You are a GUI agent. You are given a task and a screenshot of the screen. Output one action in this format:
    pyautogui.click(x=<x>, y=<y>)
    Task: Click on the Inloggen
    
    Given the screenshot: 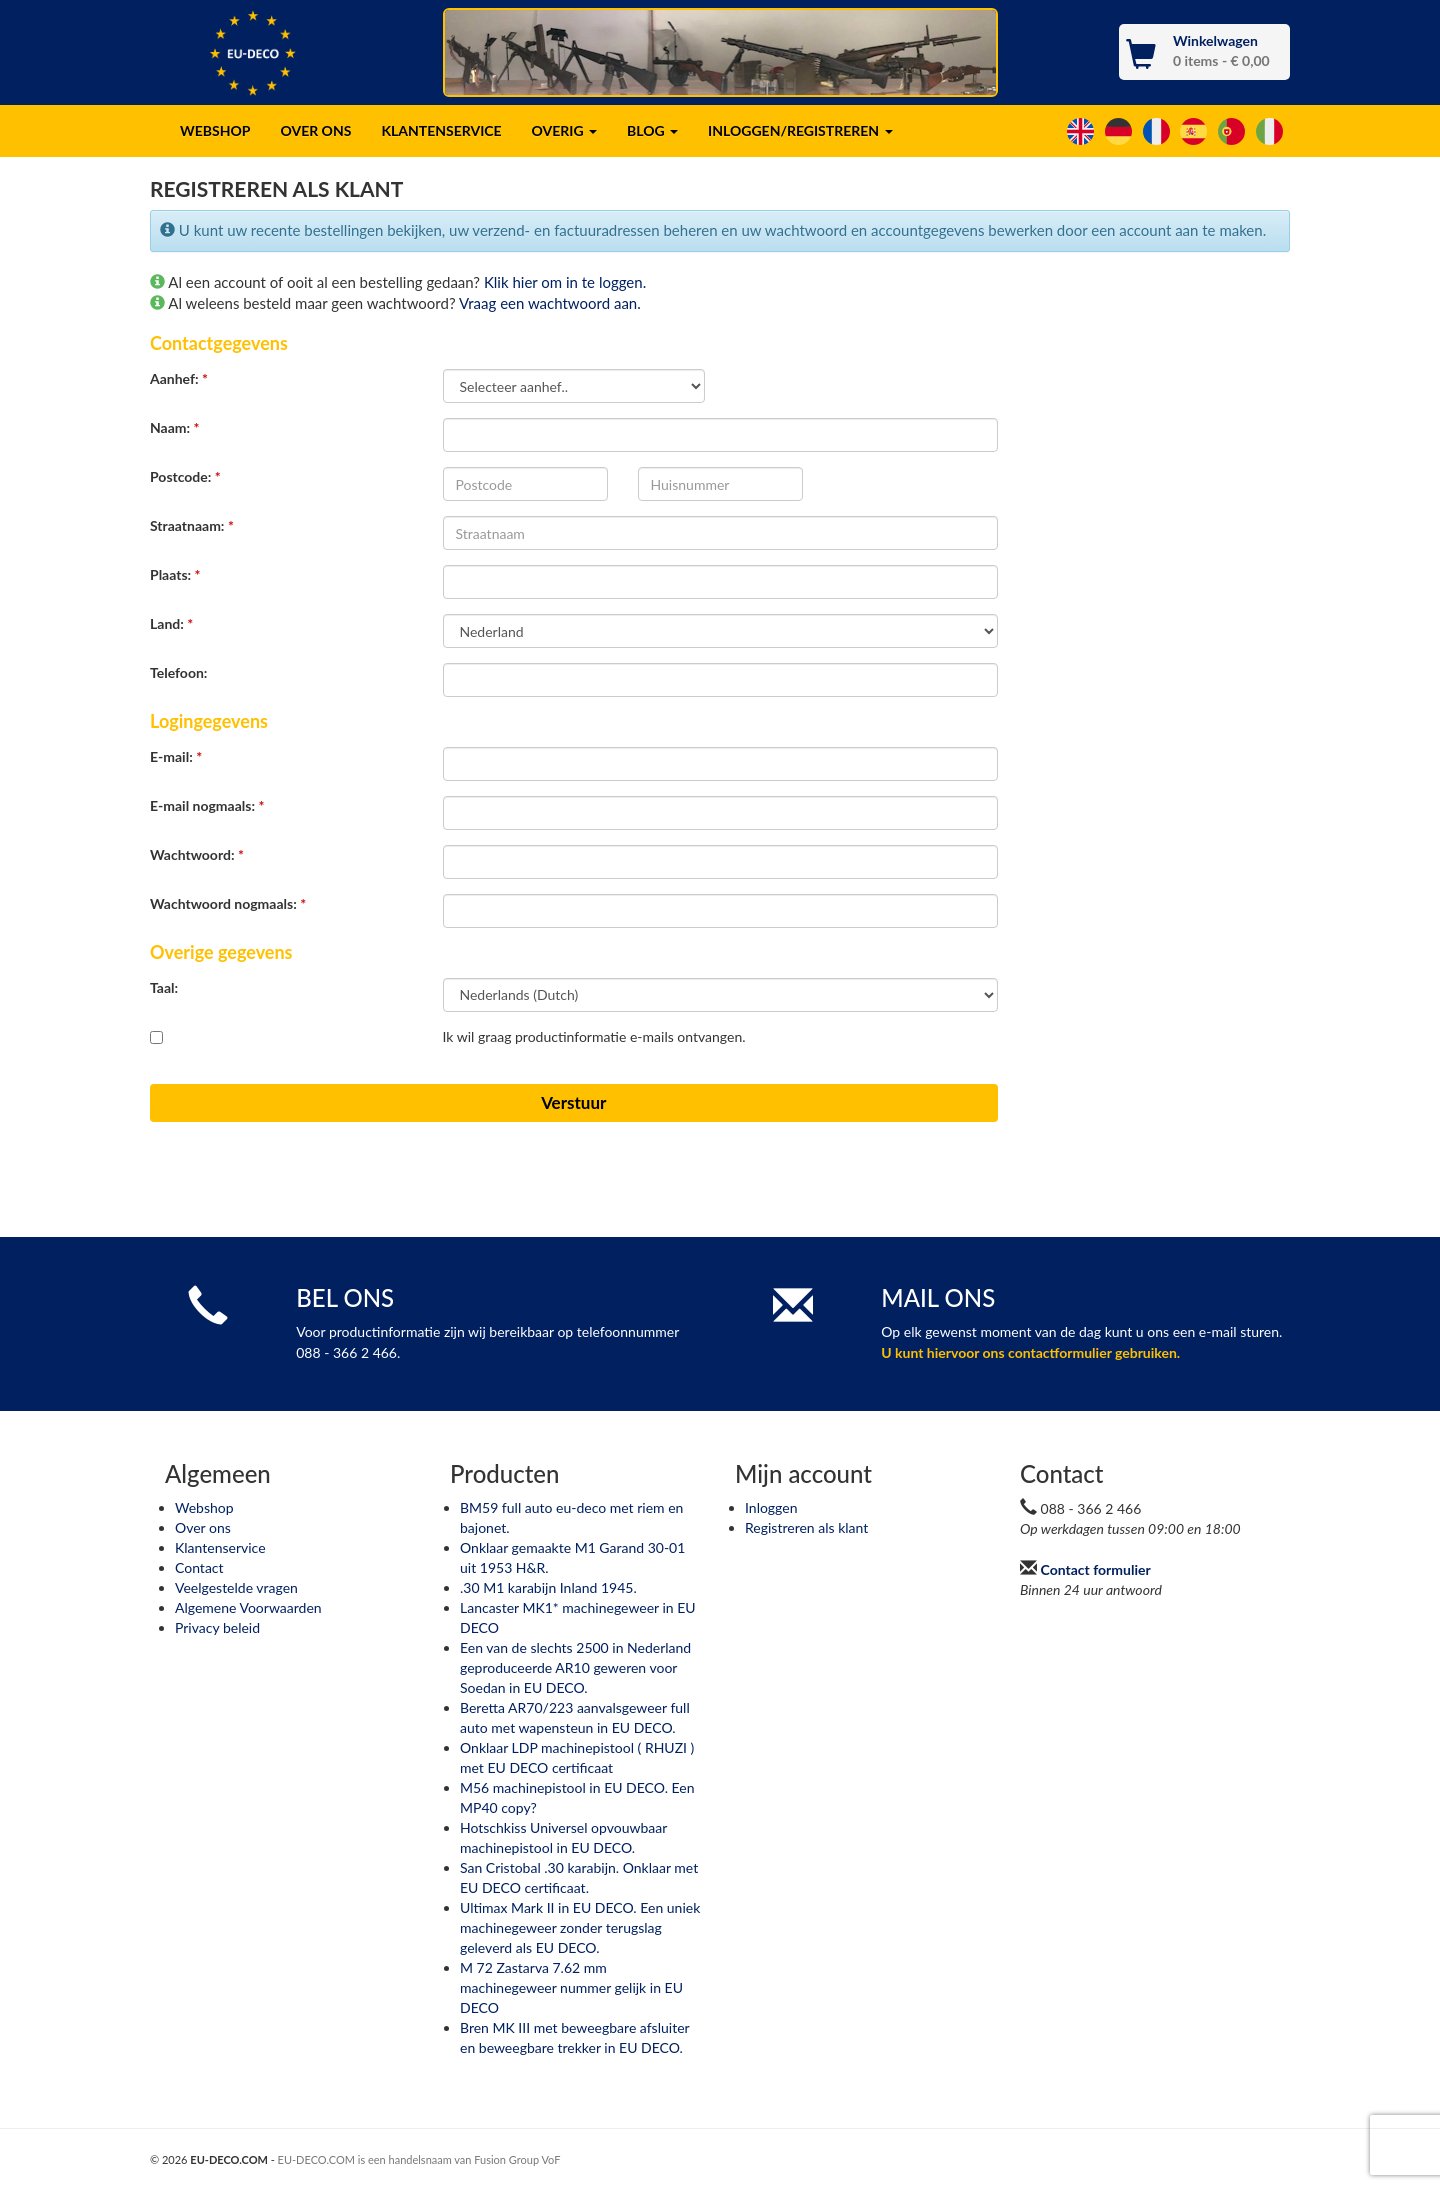 What is the action you would take?
    pyautogui.click(x=771, y=1507)
    